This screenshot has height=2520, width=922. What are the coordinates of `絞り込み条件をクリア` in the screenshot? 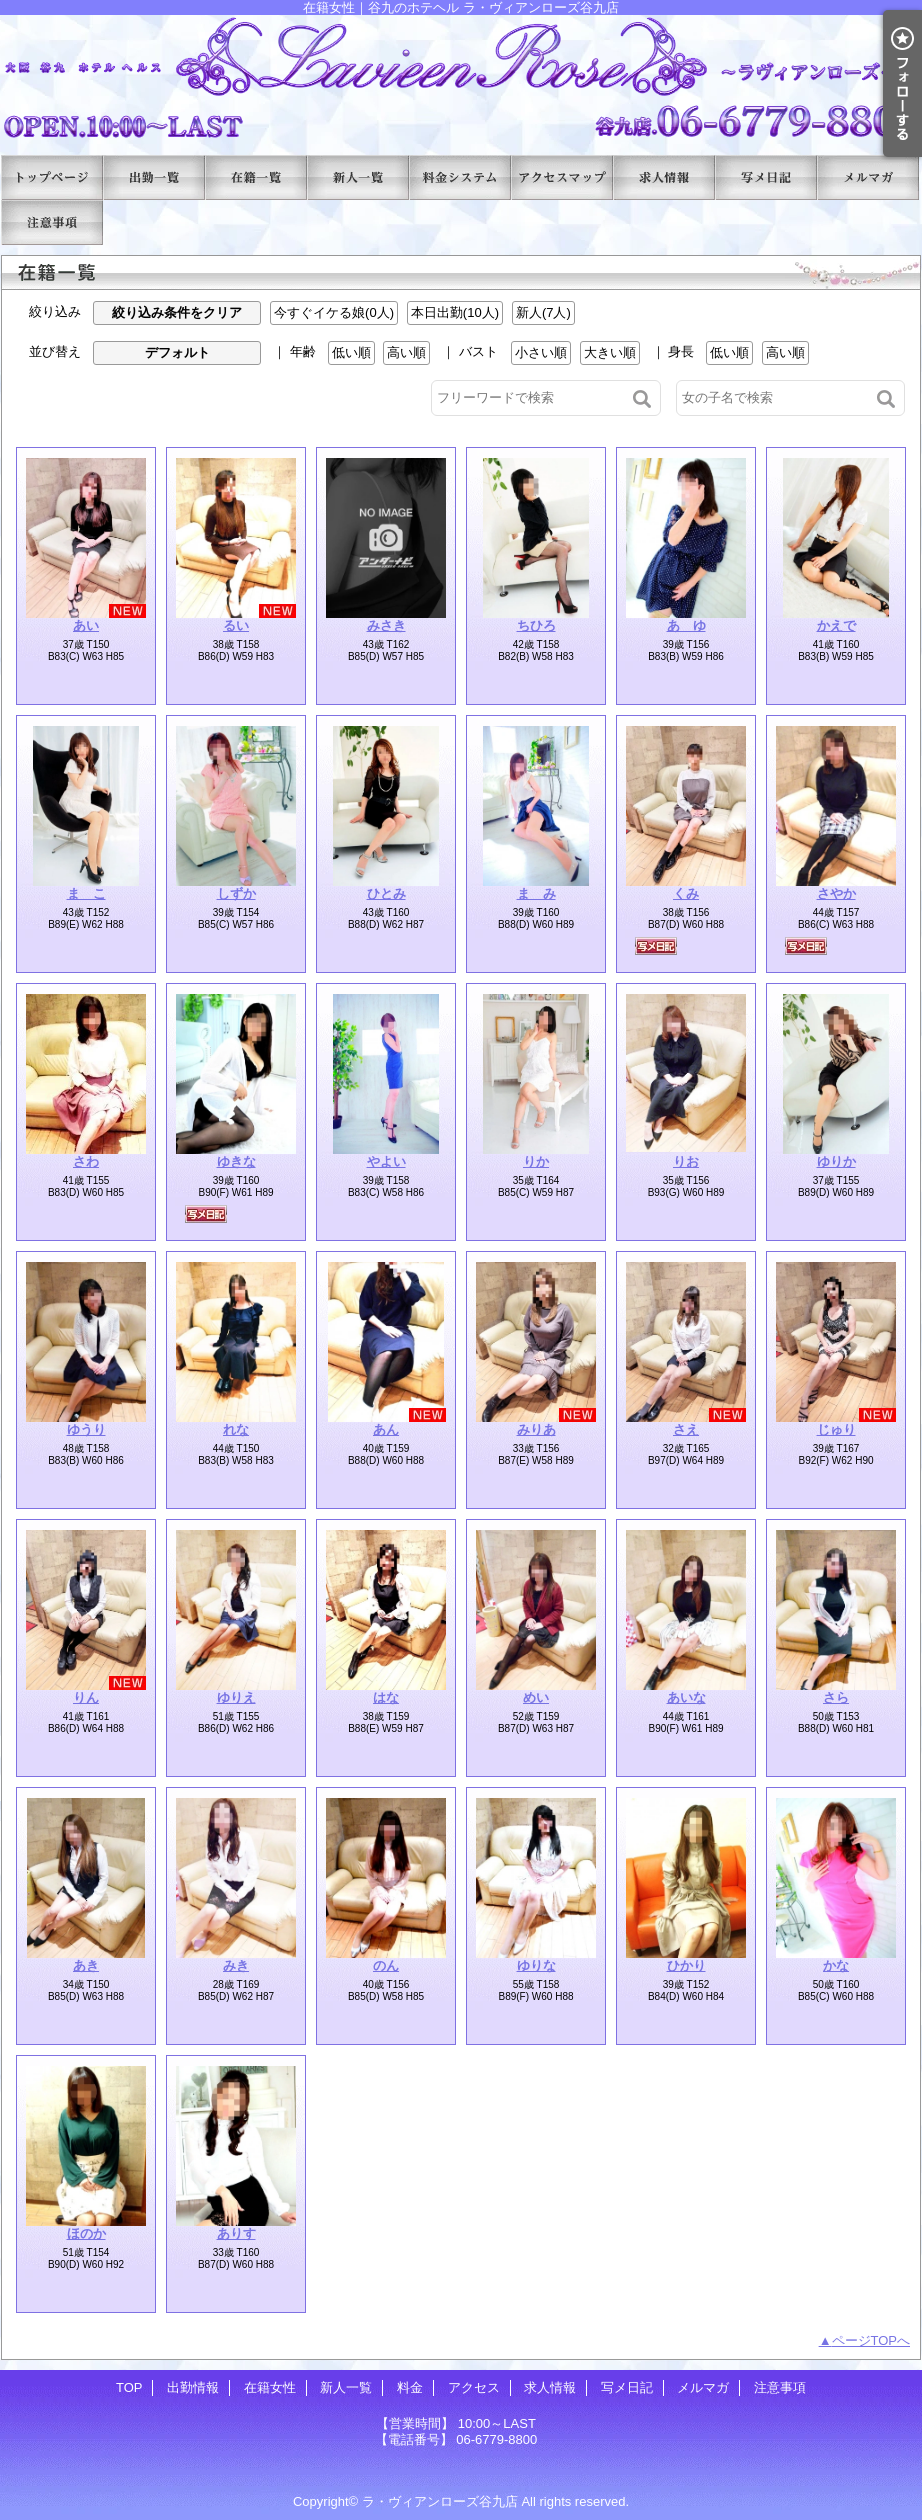 It's located at (177, 312).